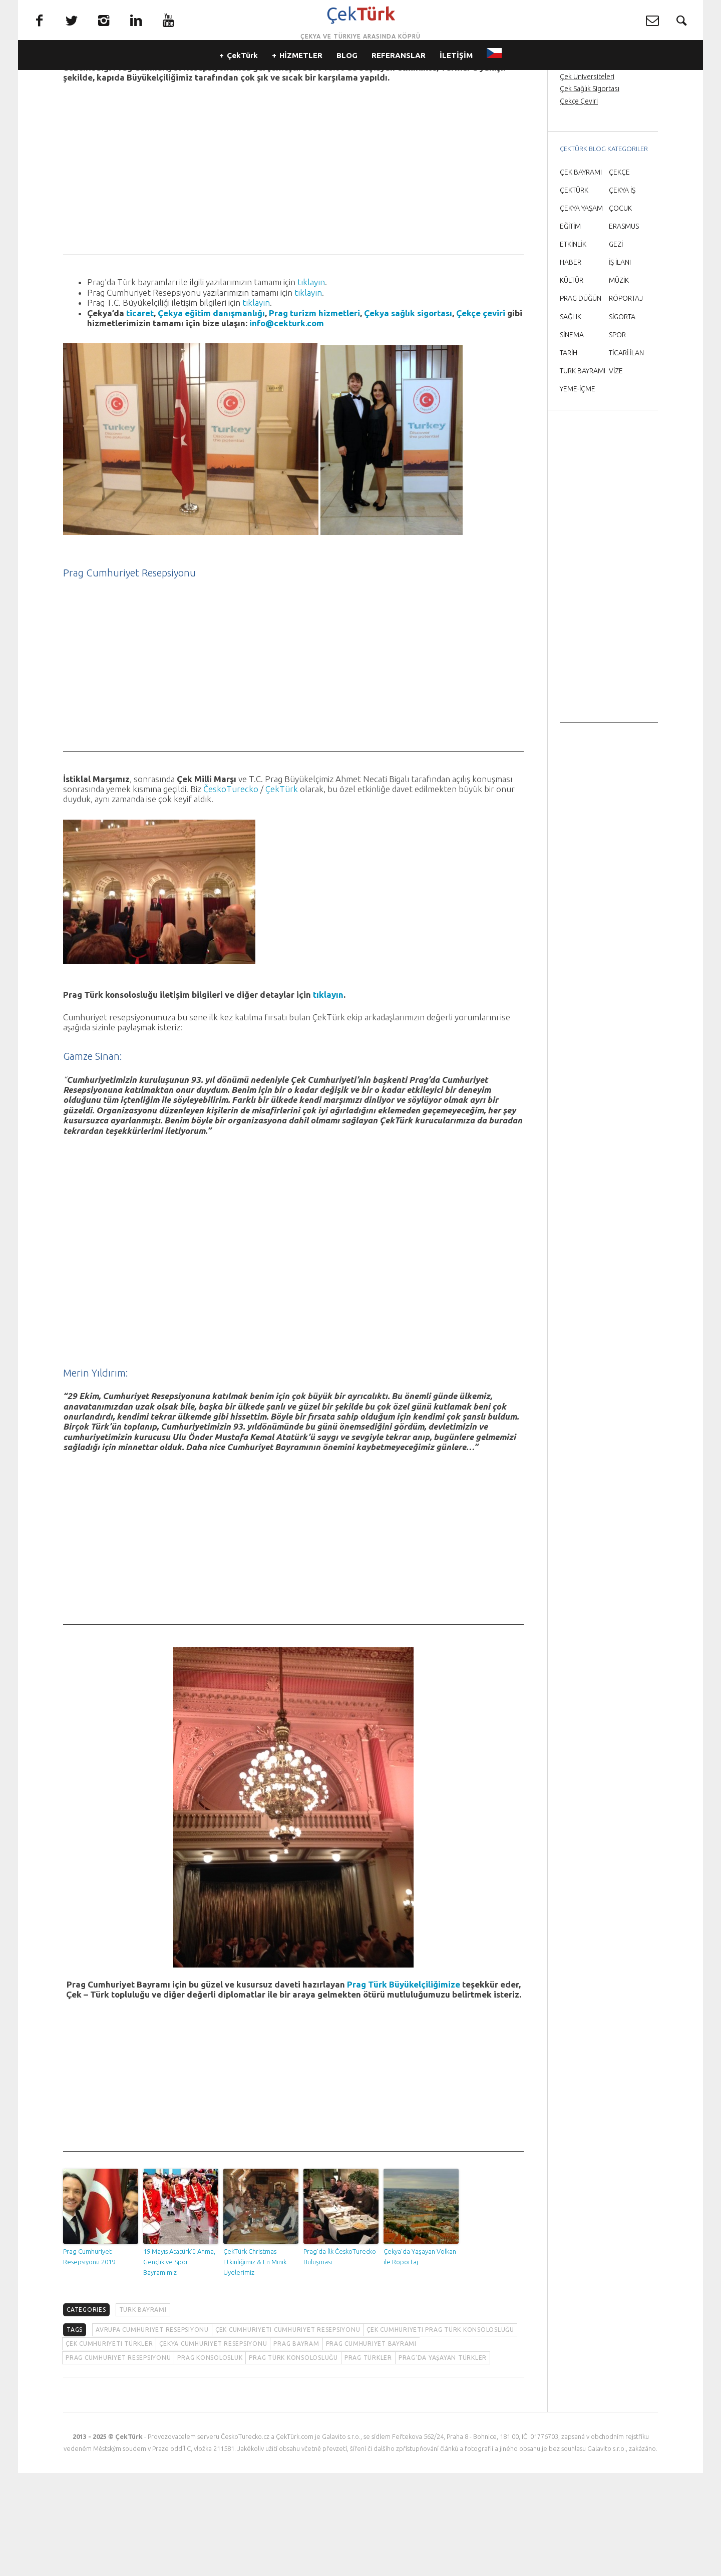 This screenshot has height=2576, width=721. What do you see at coordinates (480, 416) in the screenshot?
I see `Çekçe çeviri` at bounding box center [480, 416].